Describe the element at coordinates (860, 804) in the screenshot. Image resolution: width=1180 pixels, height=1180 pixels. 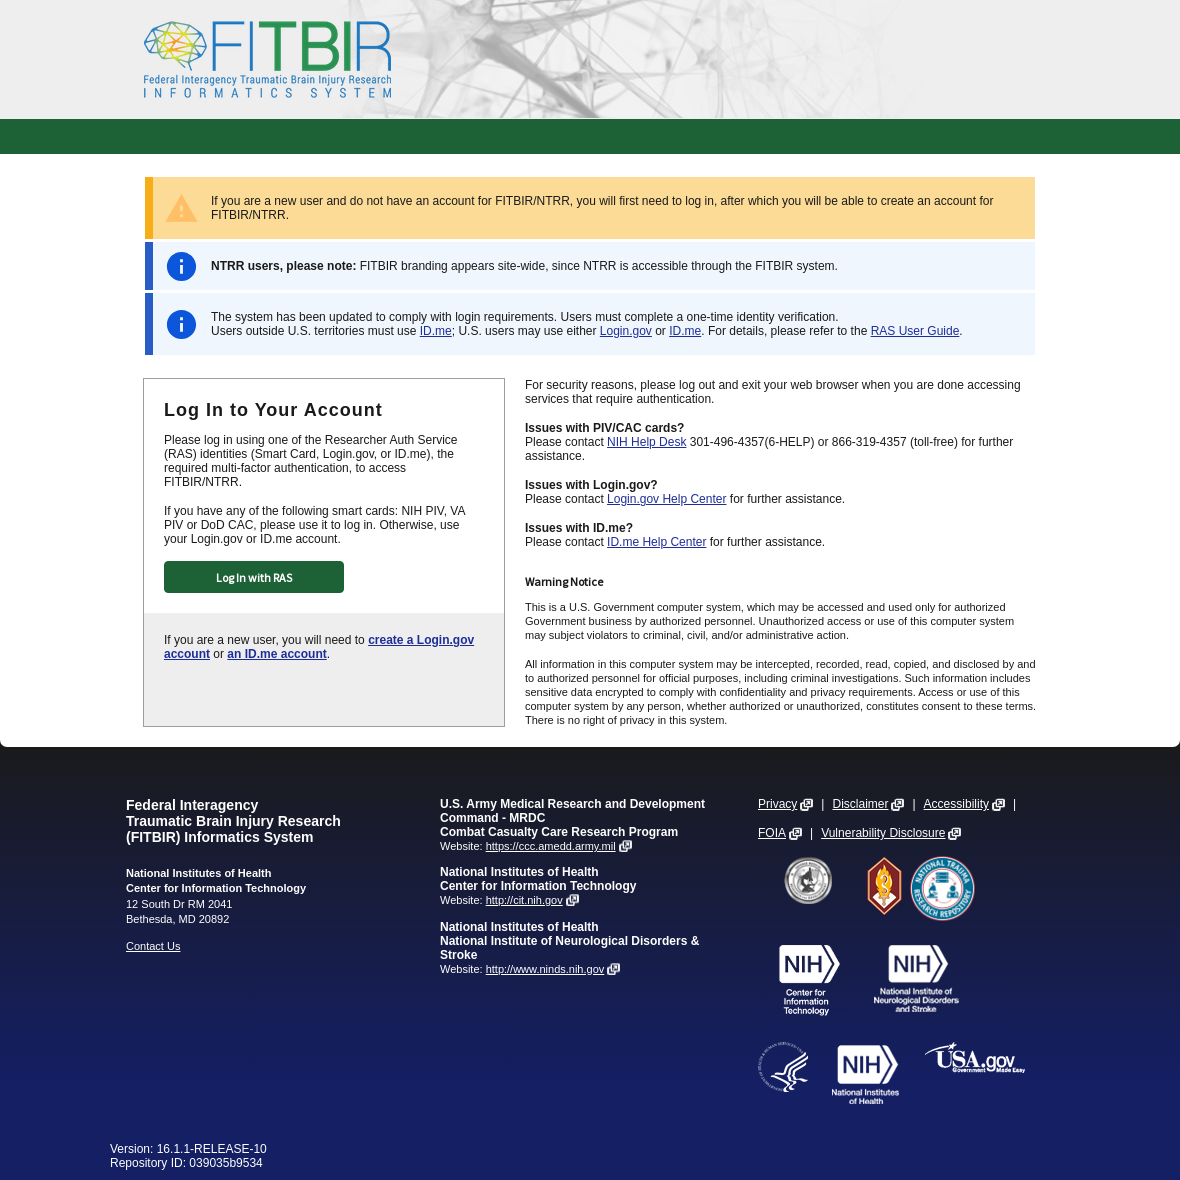
I see `Disclaimer` at that location.